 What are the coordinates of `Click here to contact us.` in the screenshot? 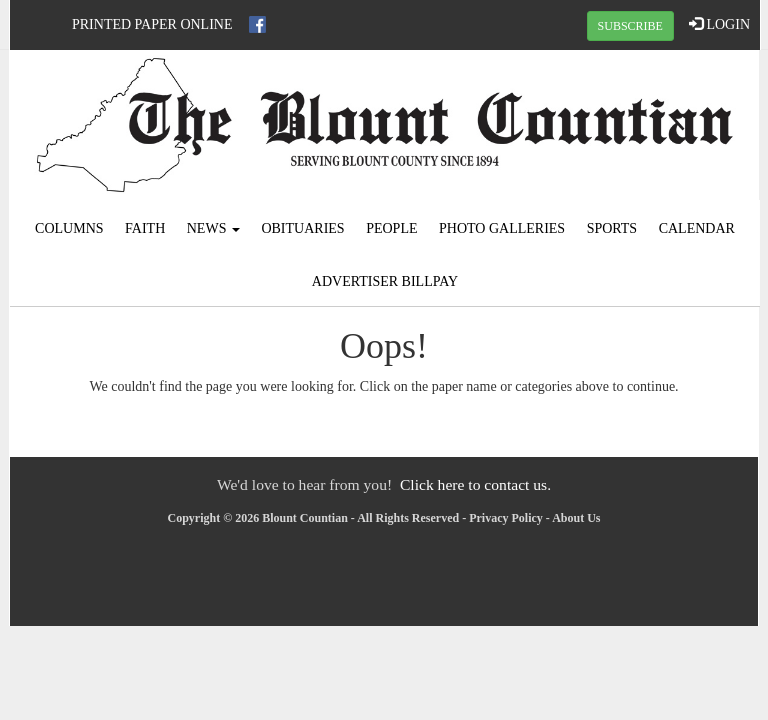 It's located at (475, 484).